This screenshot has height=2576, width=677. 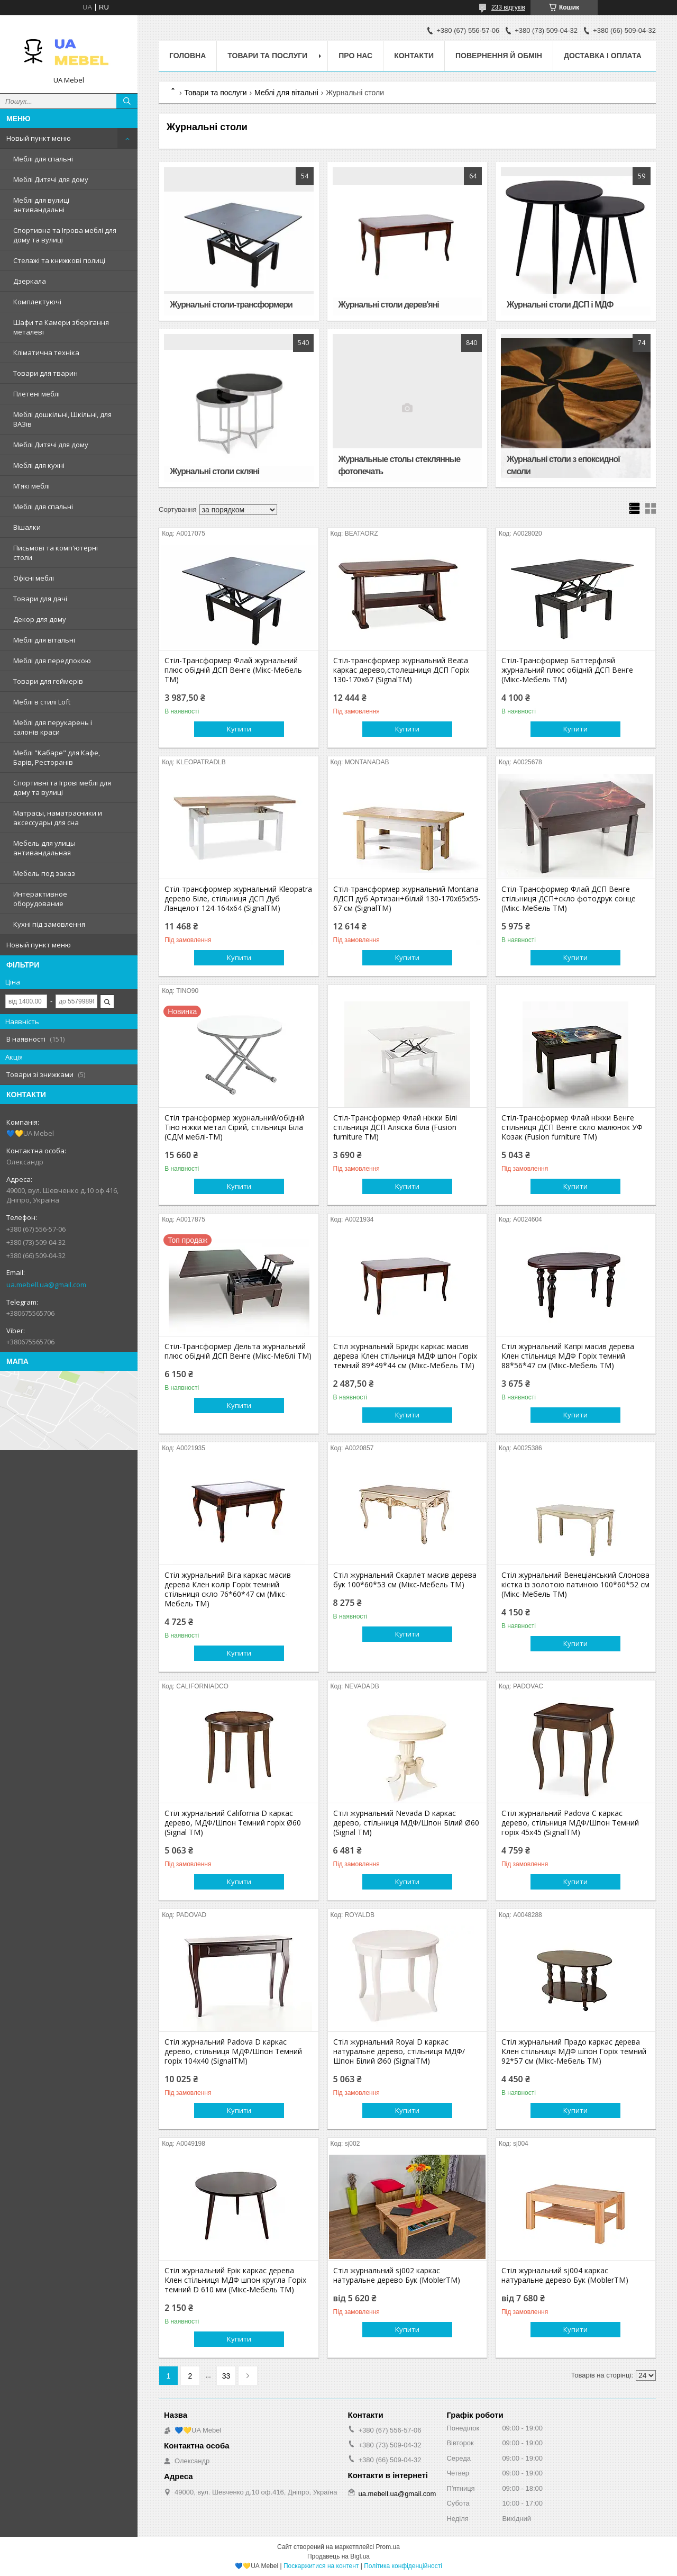 I want to click on Стіл-трансформер журнальний Montana ЛДСП дуб Артизан+білий 130-170х65х55-67 см (SignalTM), so click(x=407, y=898).